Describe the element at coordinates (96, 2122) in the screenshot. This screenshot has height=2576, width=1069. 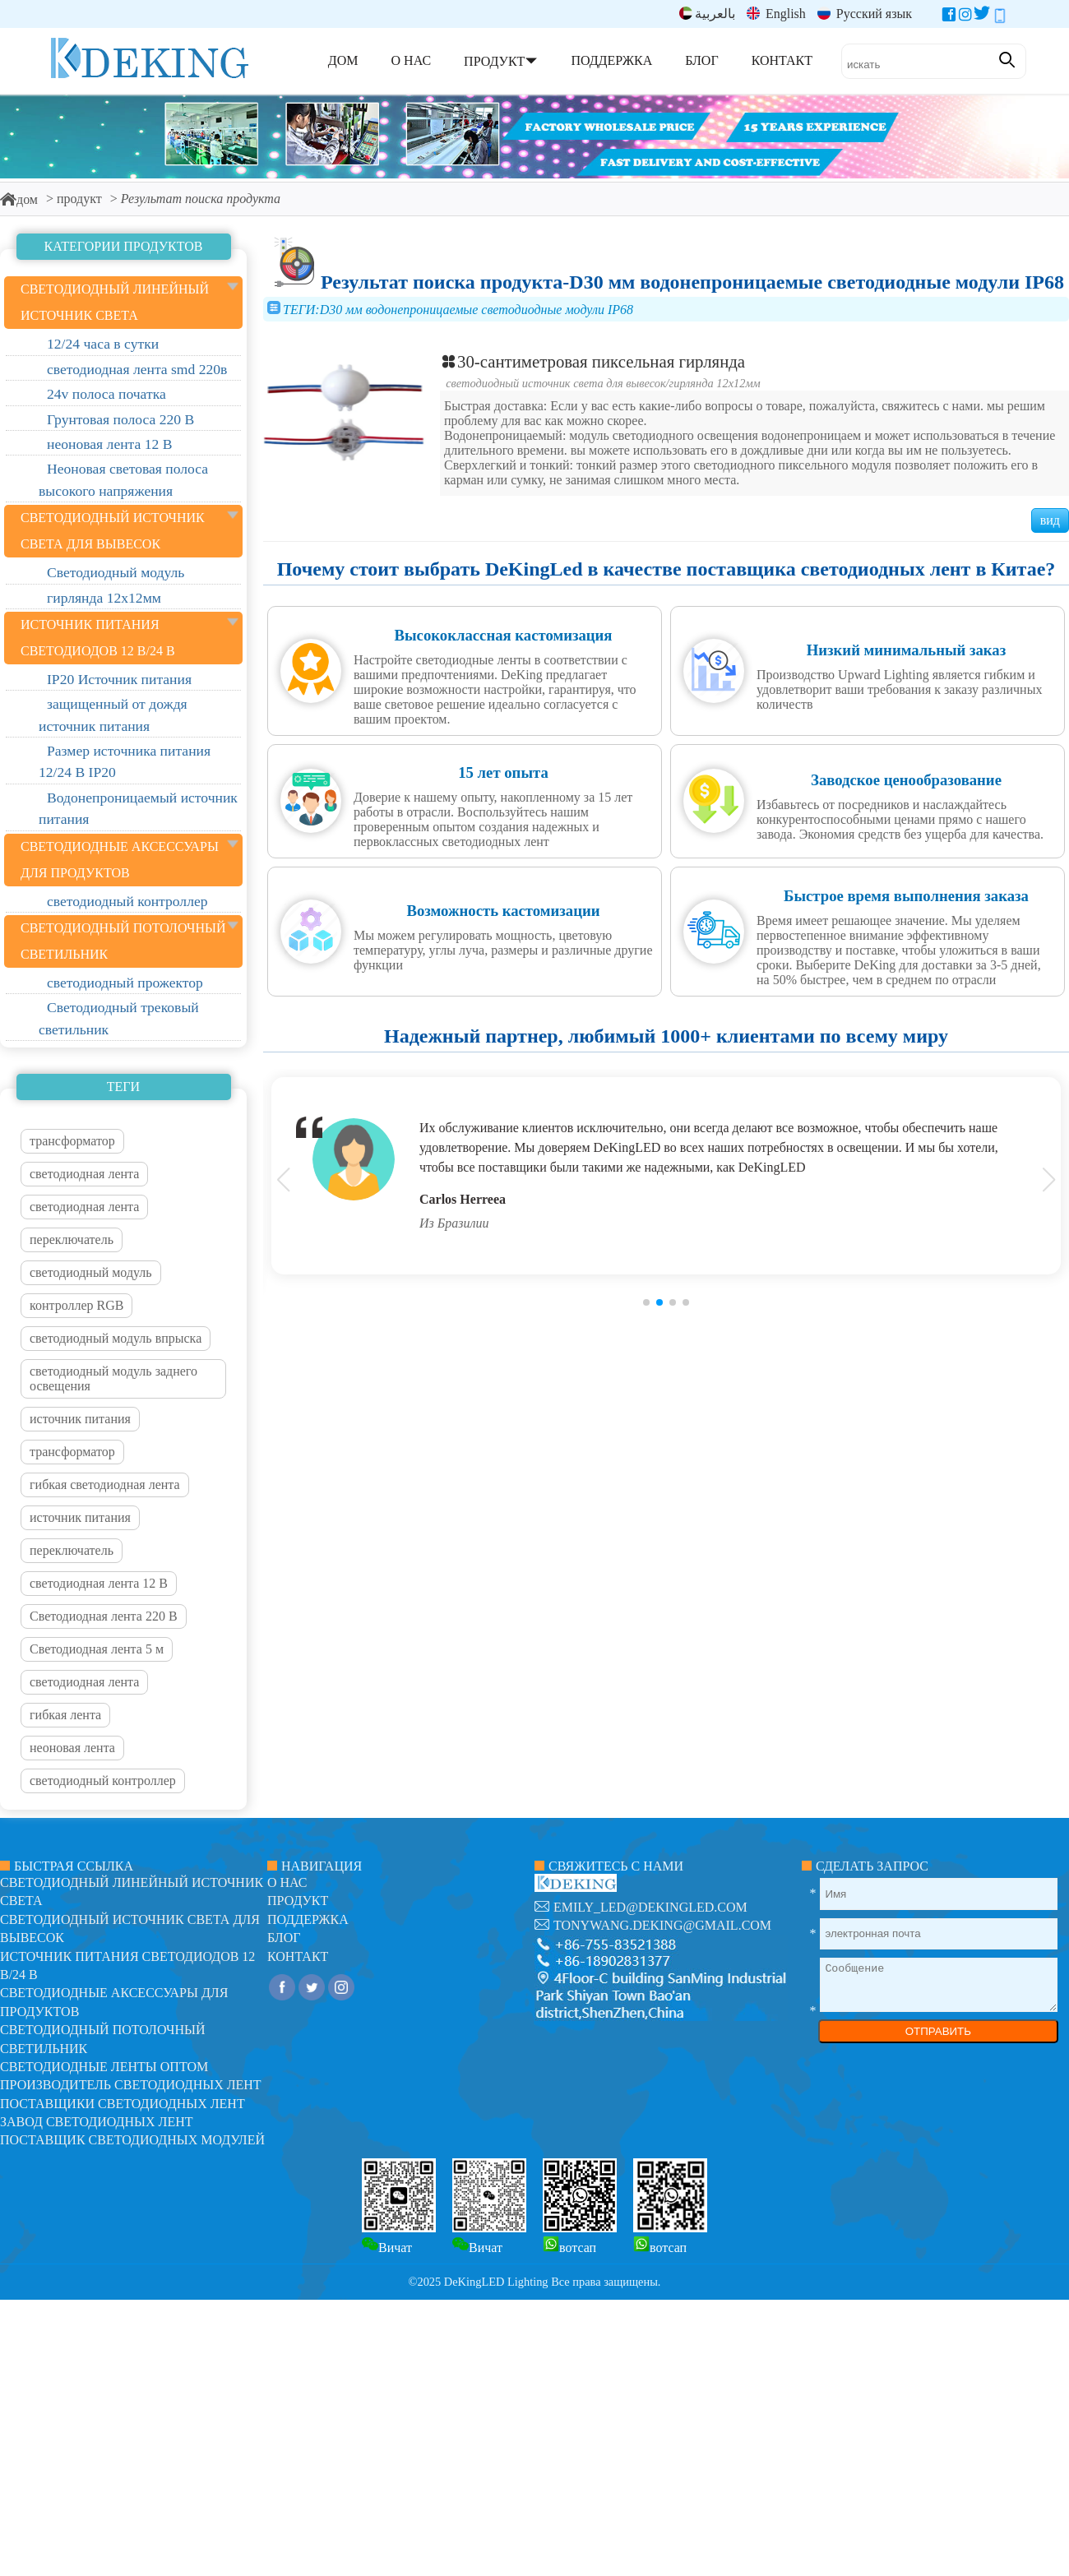
I see `Завод светодиодных лент` at that location.